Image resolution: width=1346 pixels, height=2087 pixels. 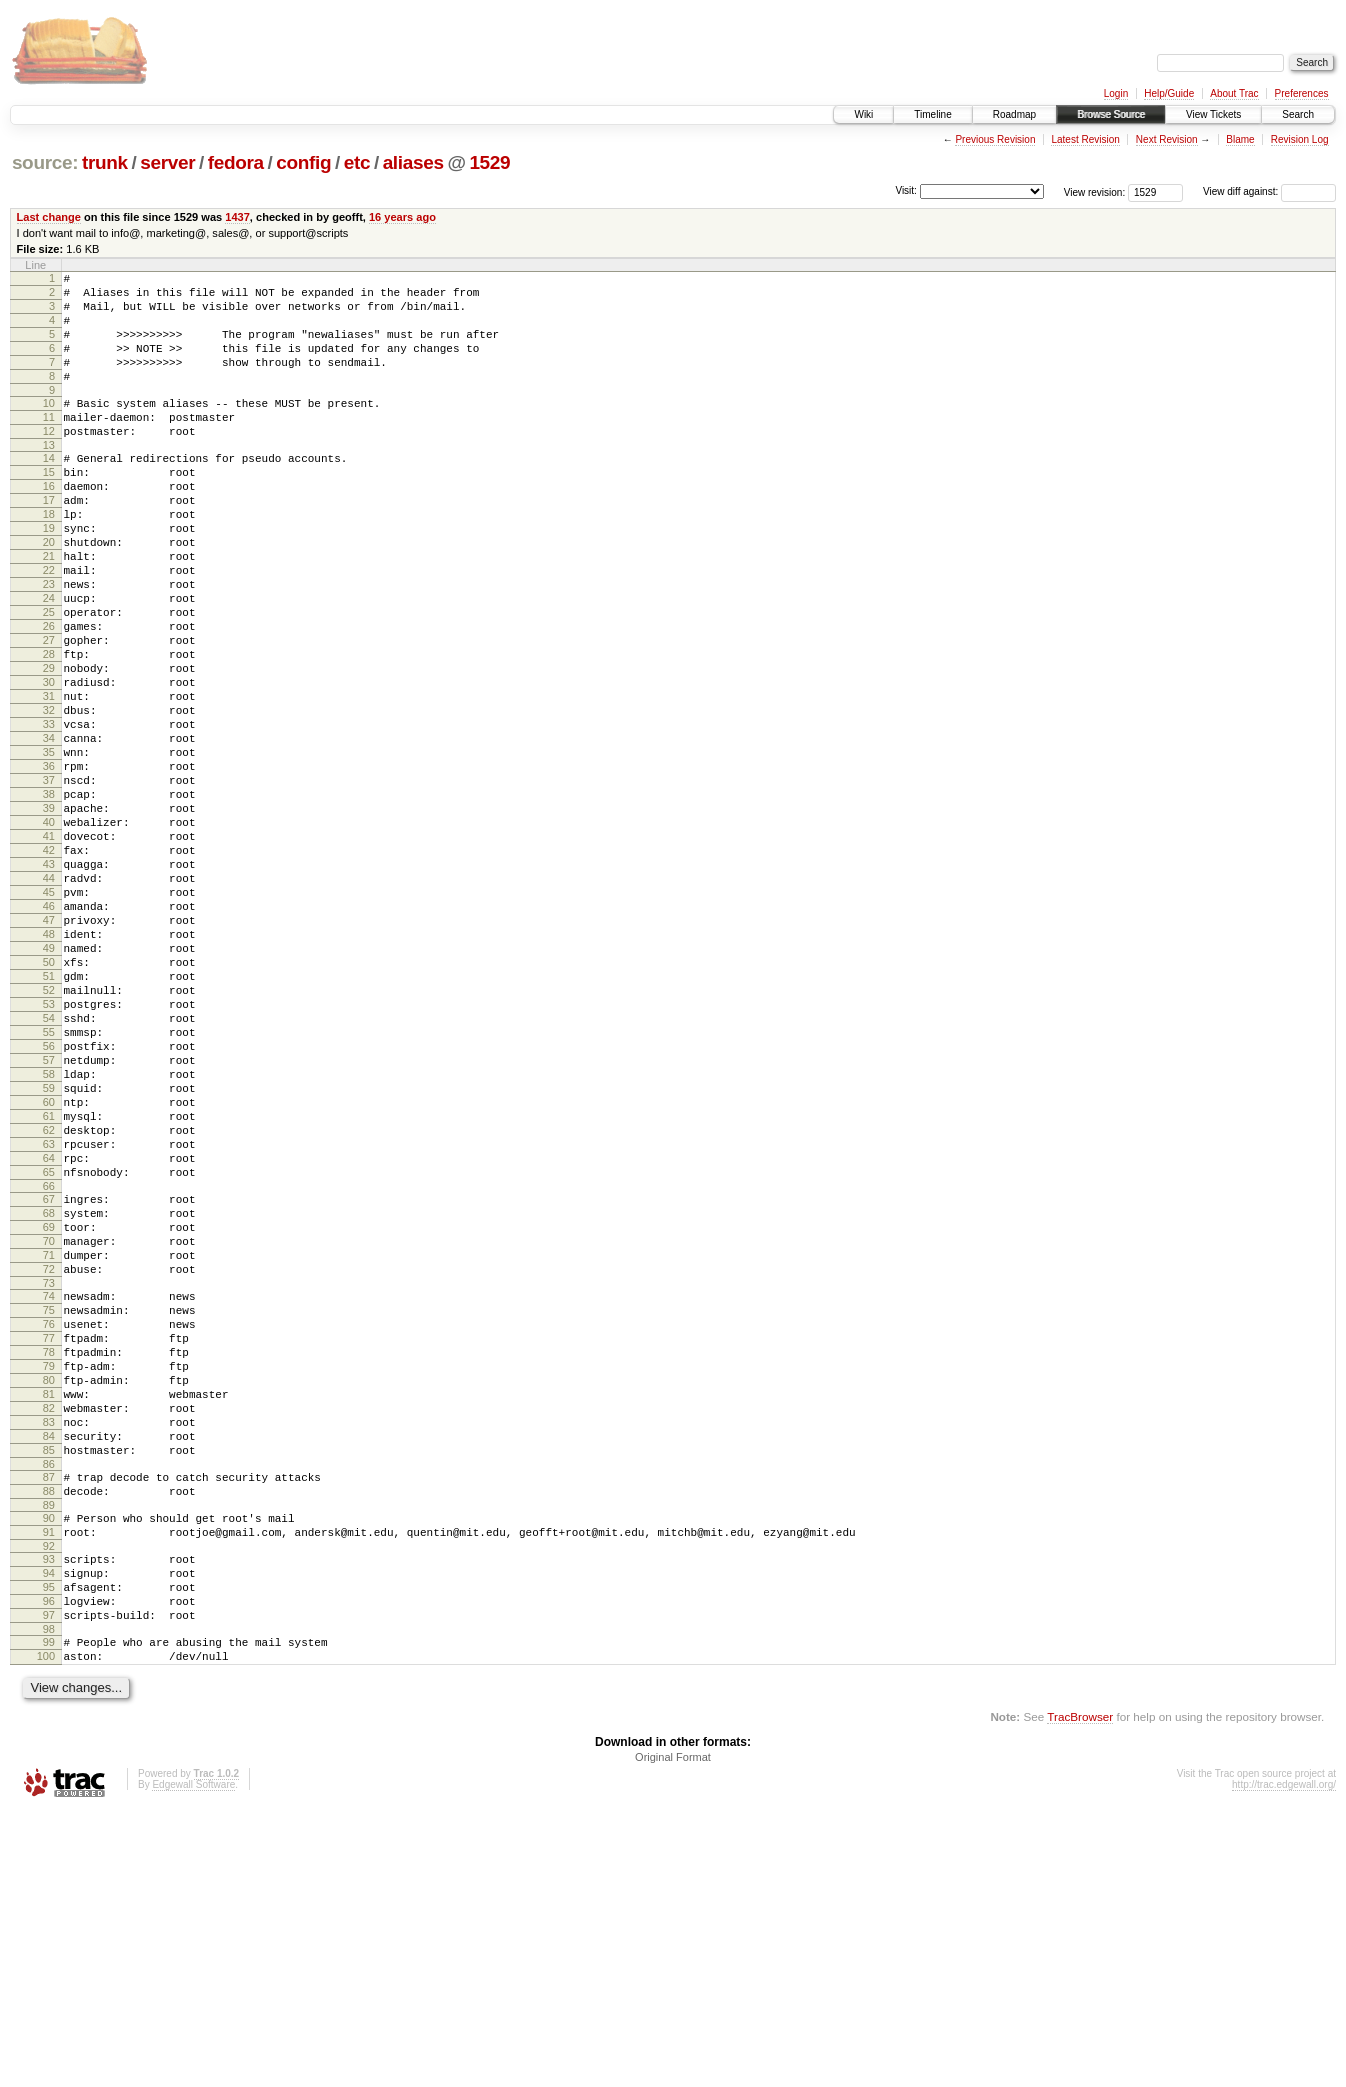 What do you see at coordinates (49, 1673) in the screenshot?
I see `84` at bounding box center [49, 1673].